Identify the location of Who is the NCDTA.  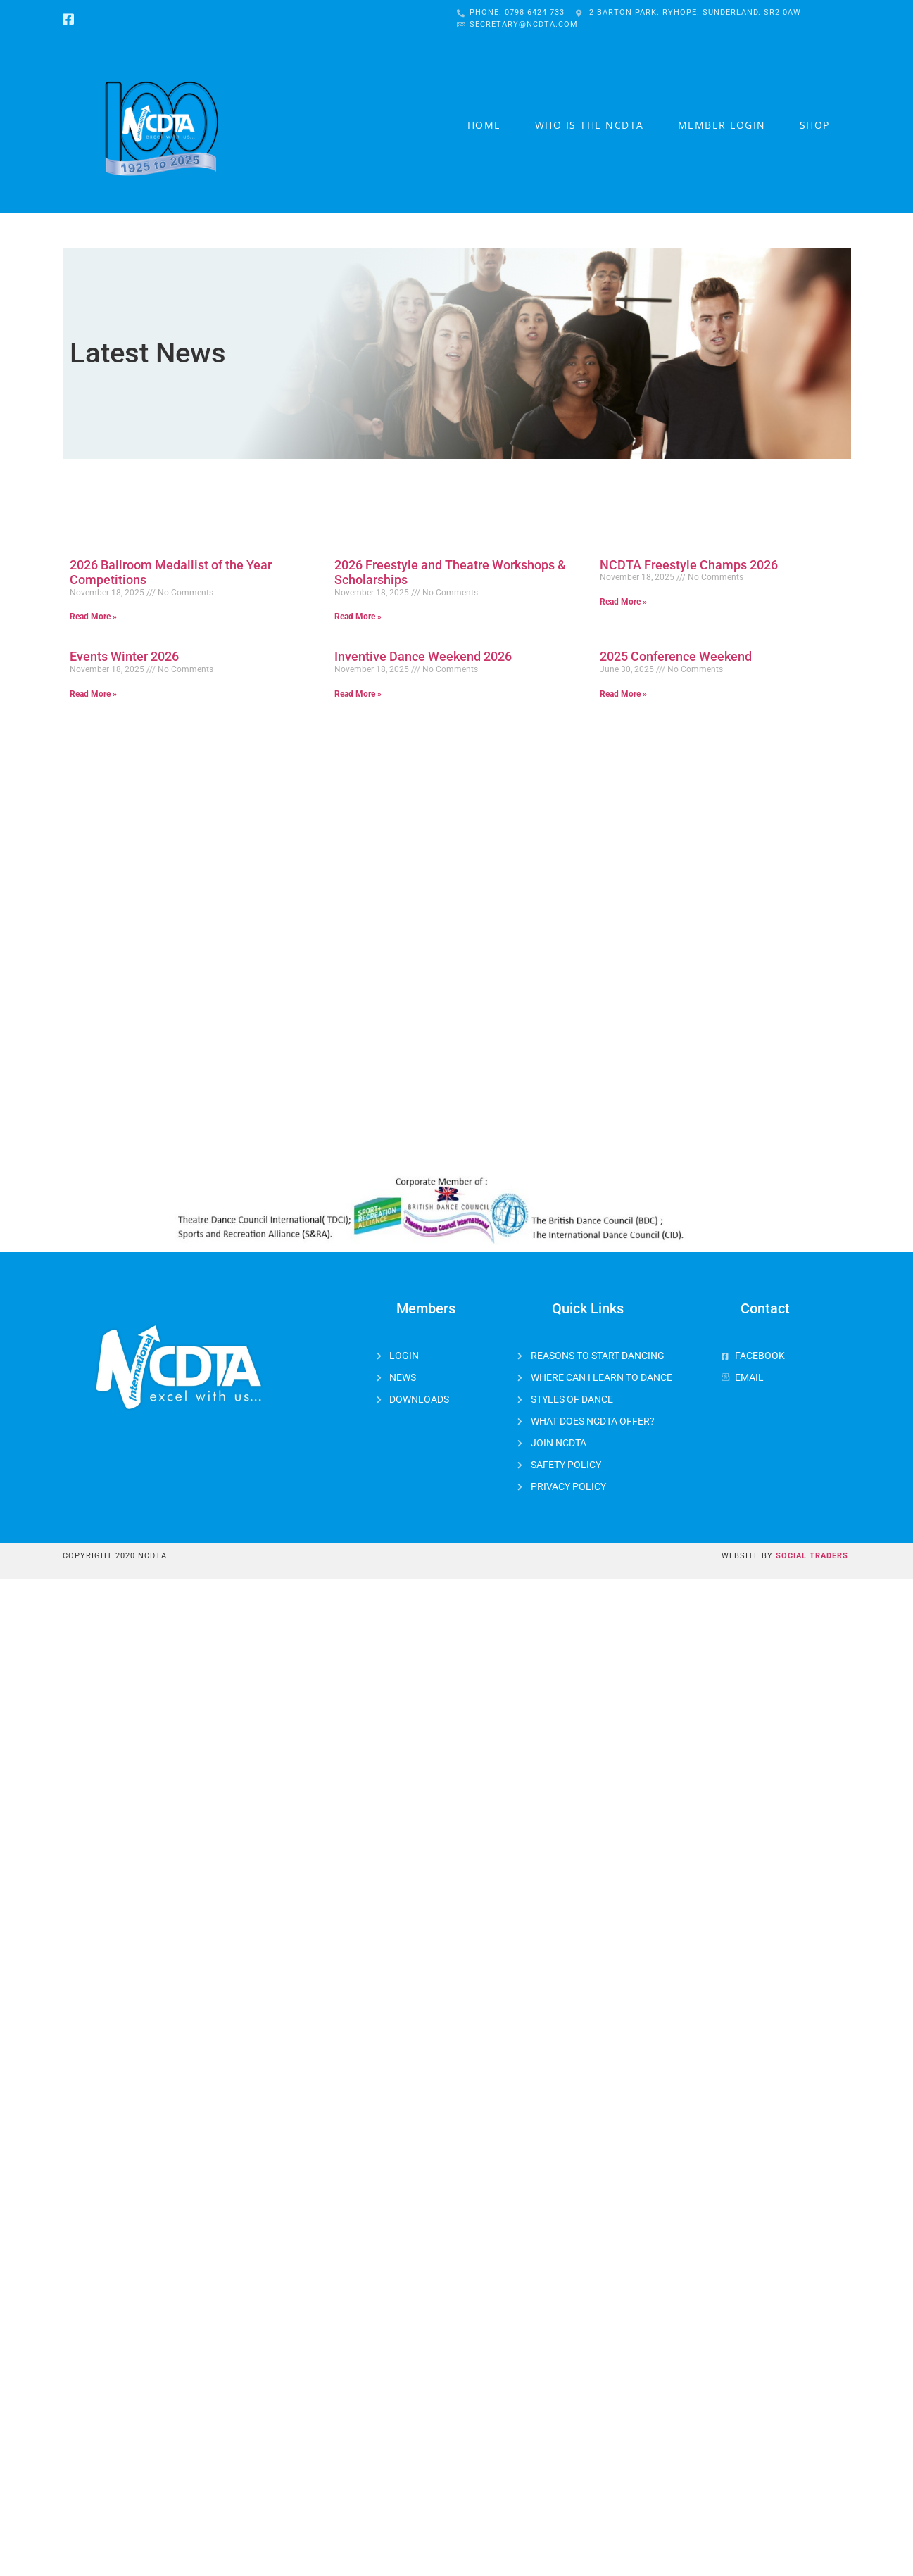
(589, 125).